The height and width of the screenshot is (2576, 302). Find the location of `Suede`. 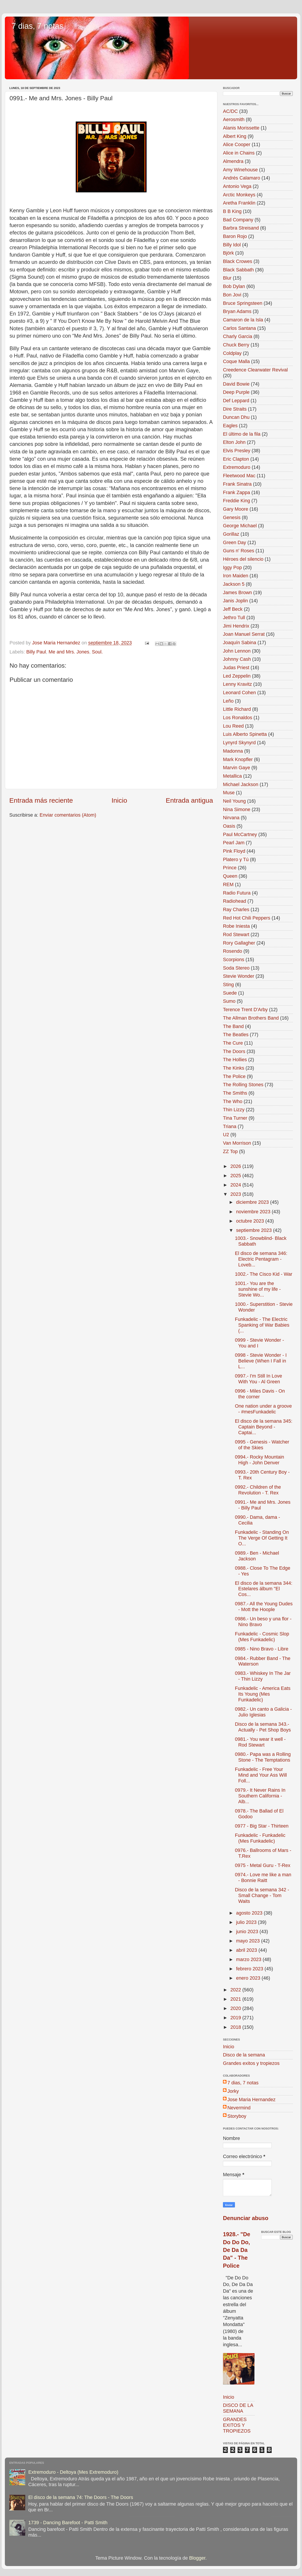

Suede is located at coordinates (230, 993).